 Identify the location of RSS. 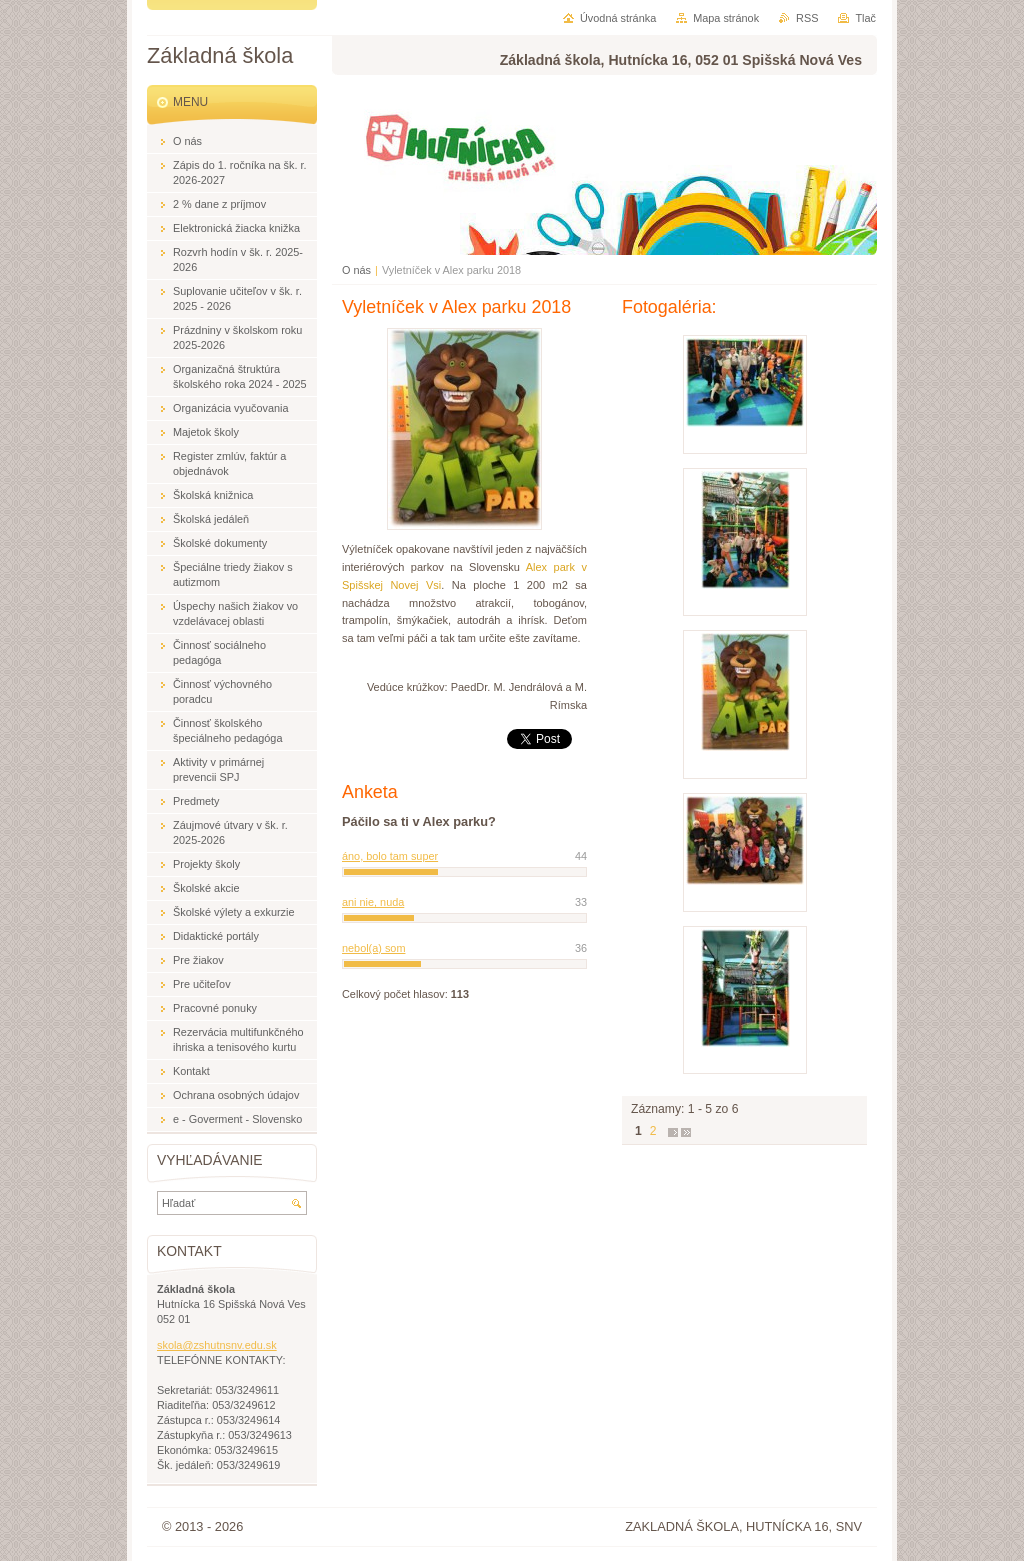
(807, 18).